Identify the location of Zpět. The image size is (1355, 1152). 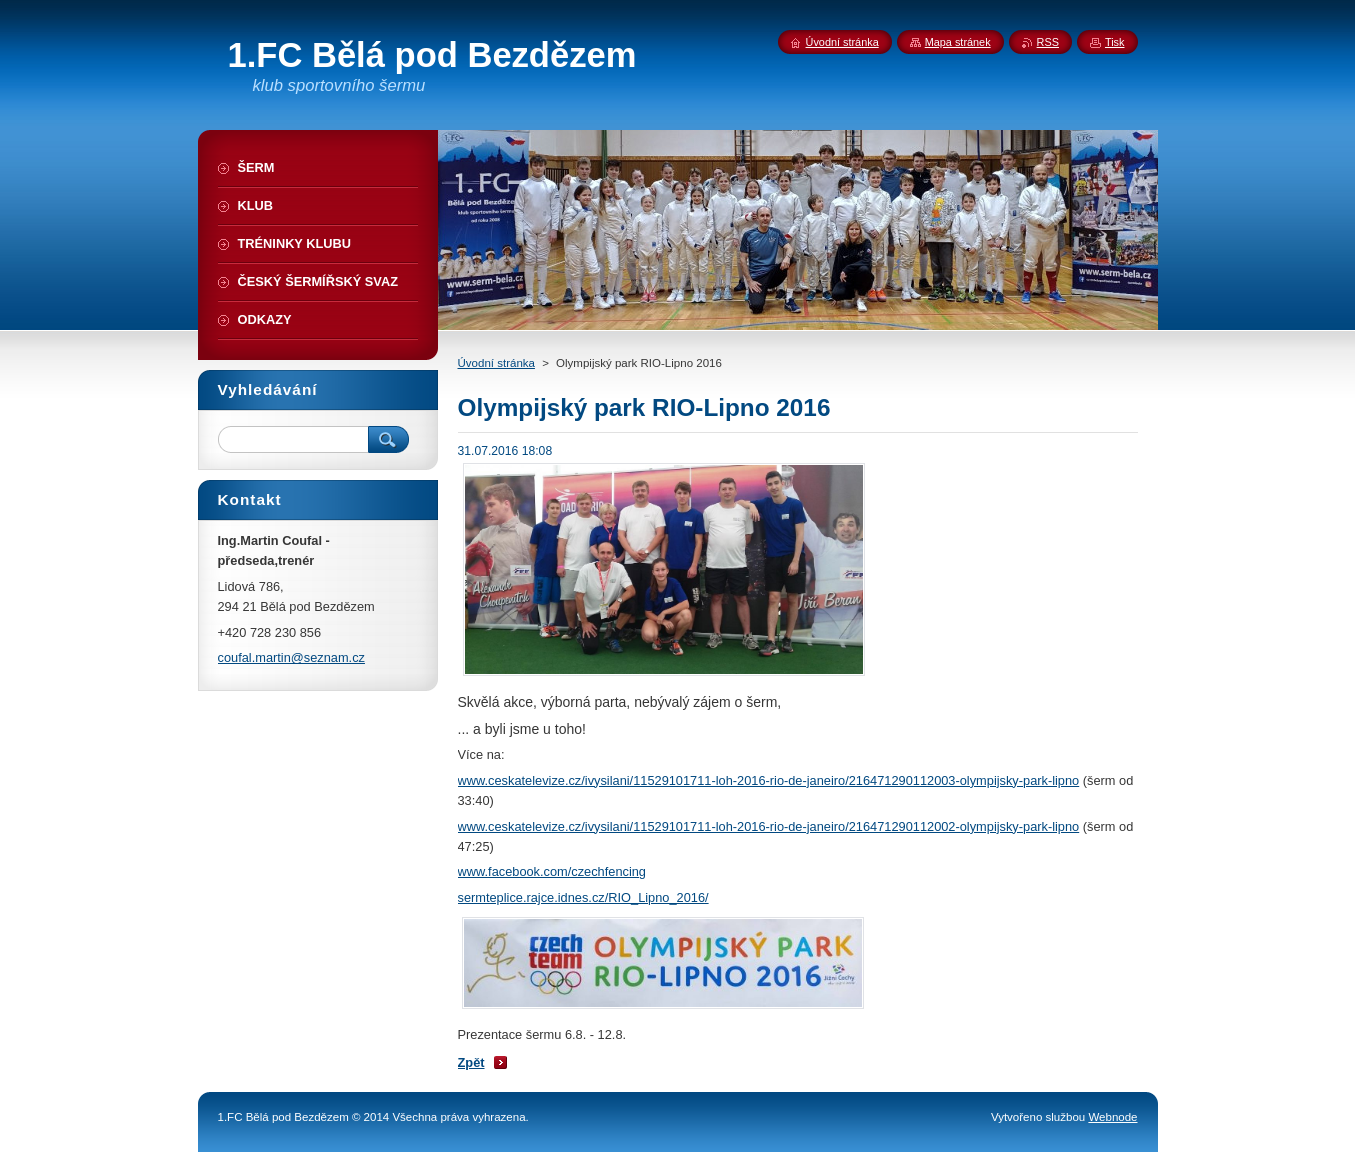
(471, 1062).